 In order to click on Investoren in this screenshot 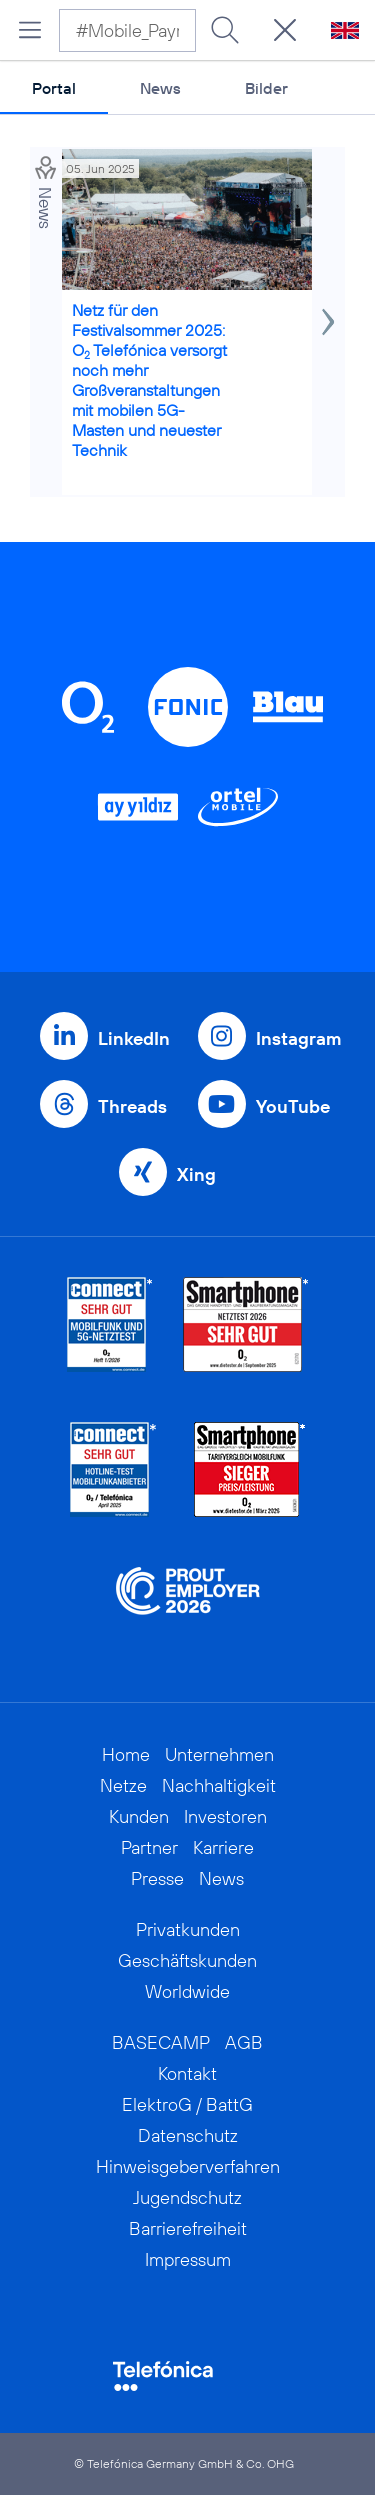, I will do `click(225, 1816)`.